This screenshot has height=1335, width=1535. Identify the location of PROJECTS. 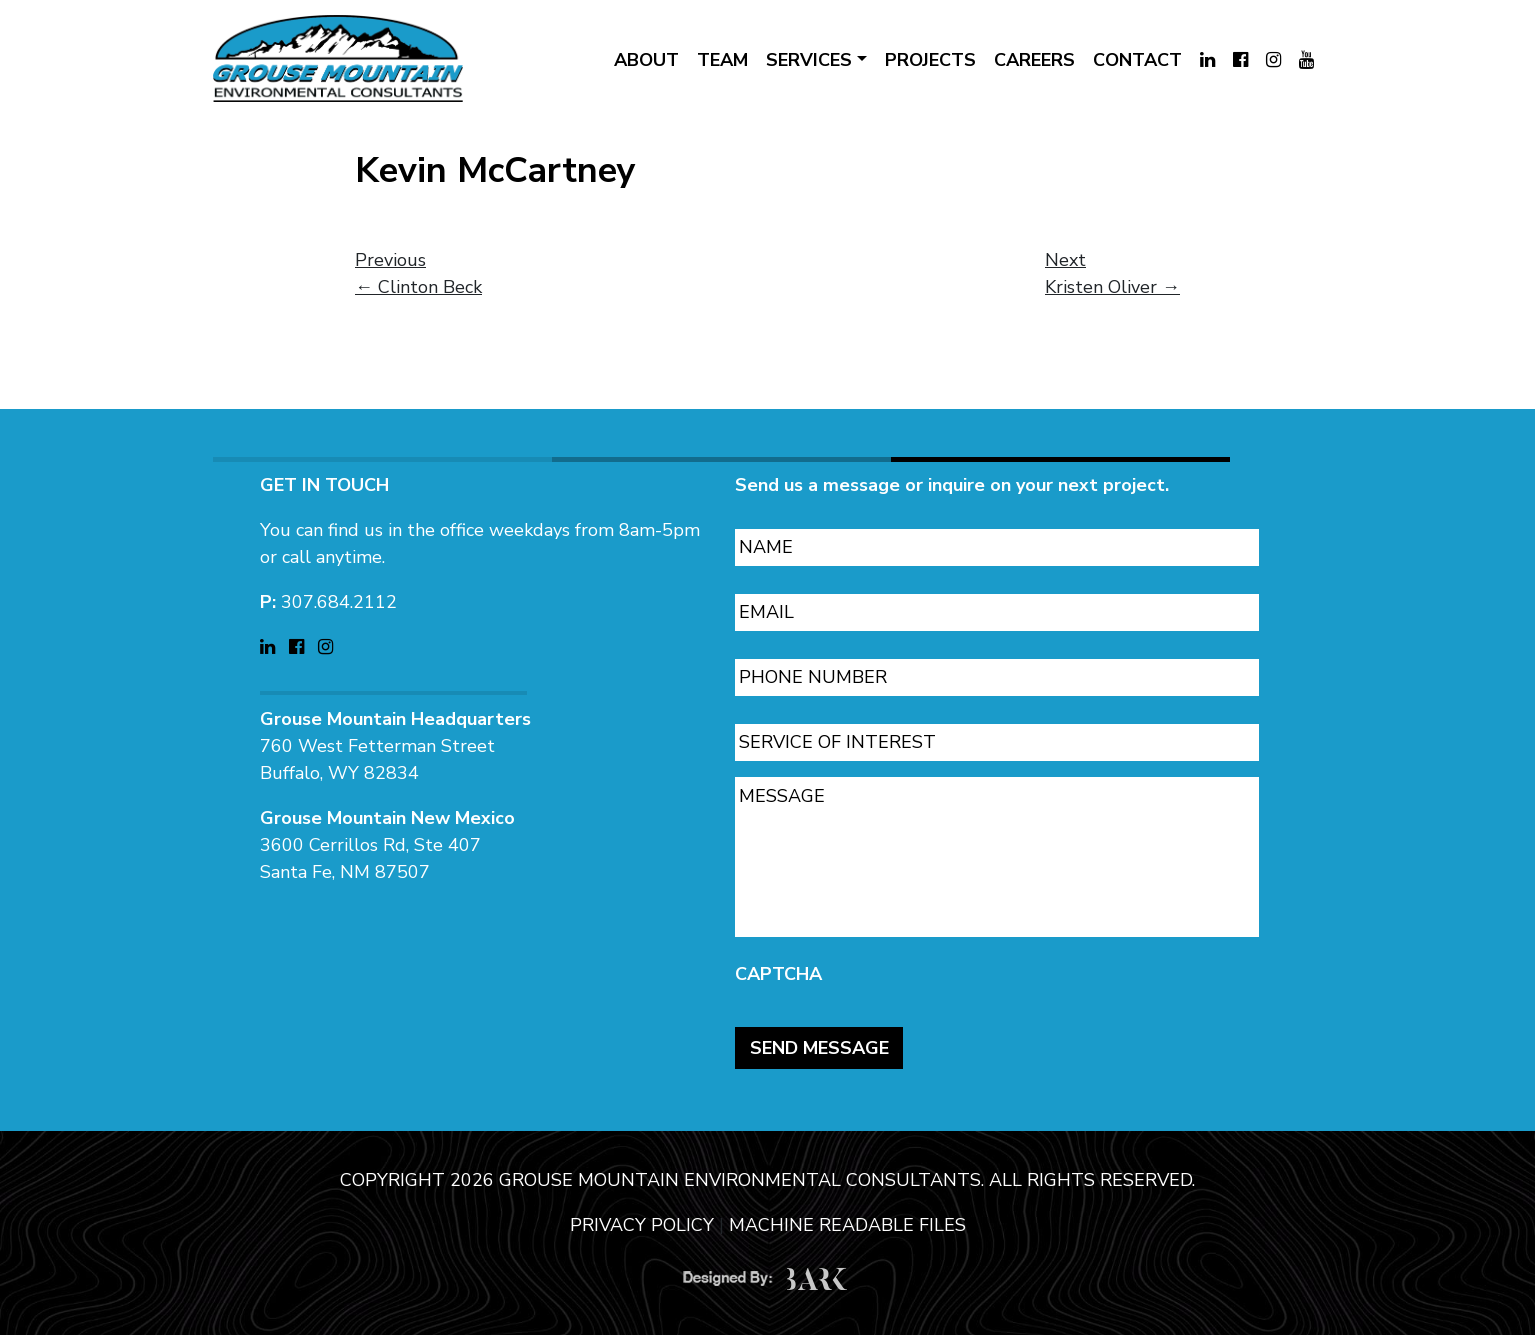
(930, 60).